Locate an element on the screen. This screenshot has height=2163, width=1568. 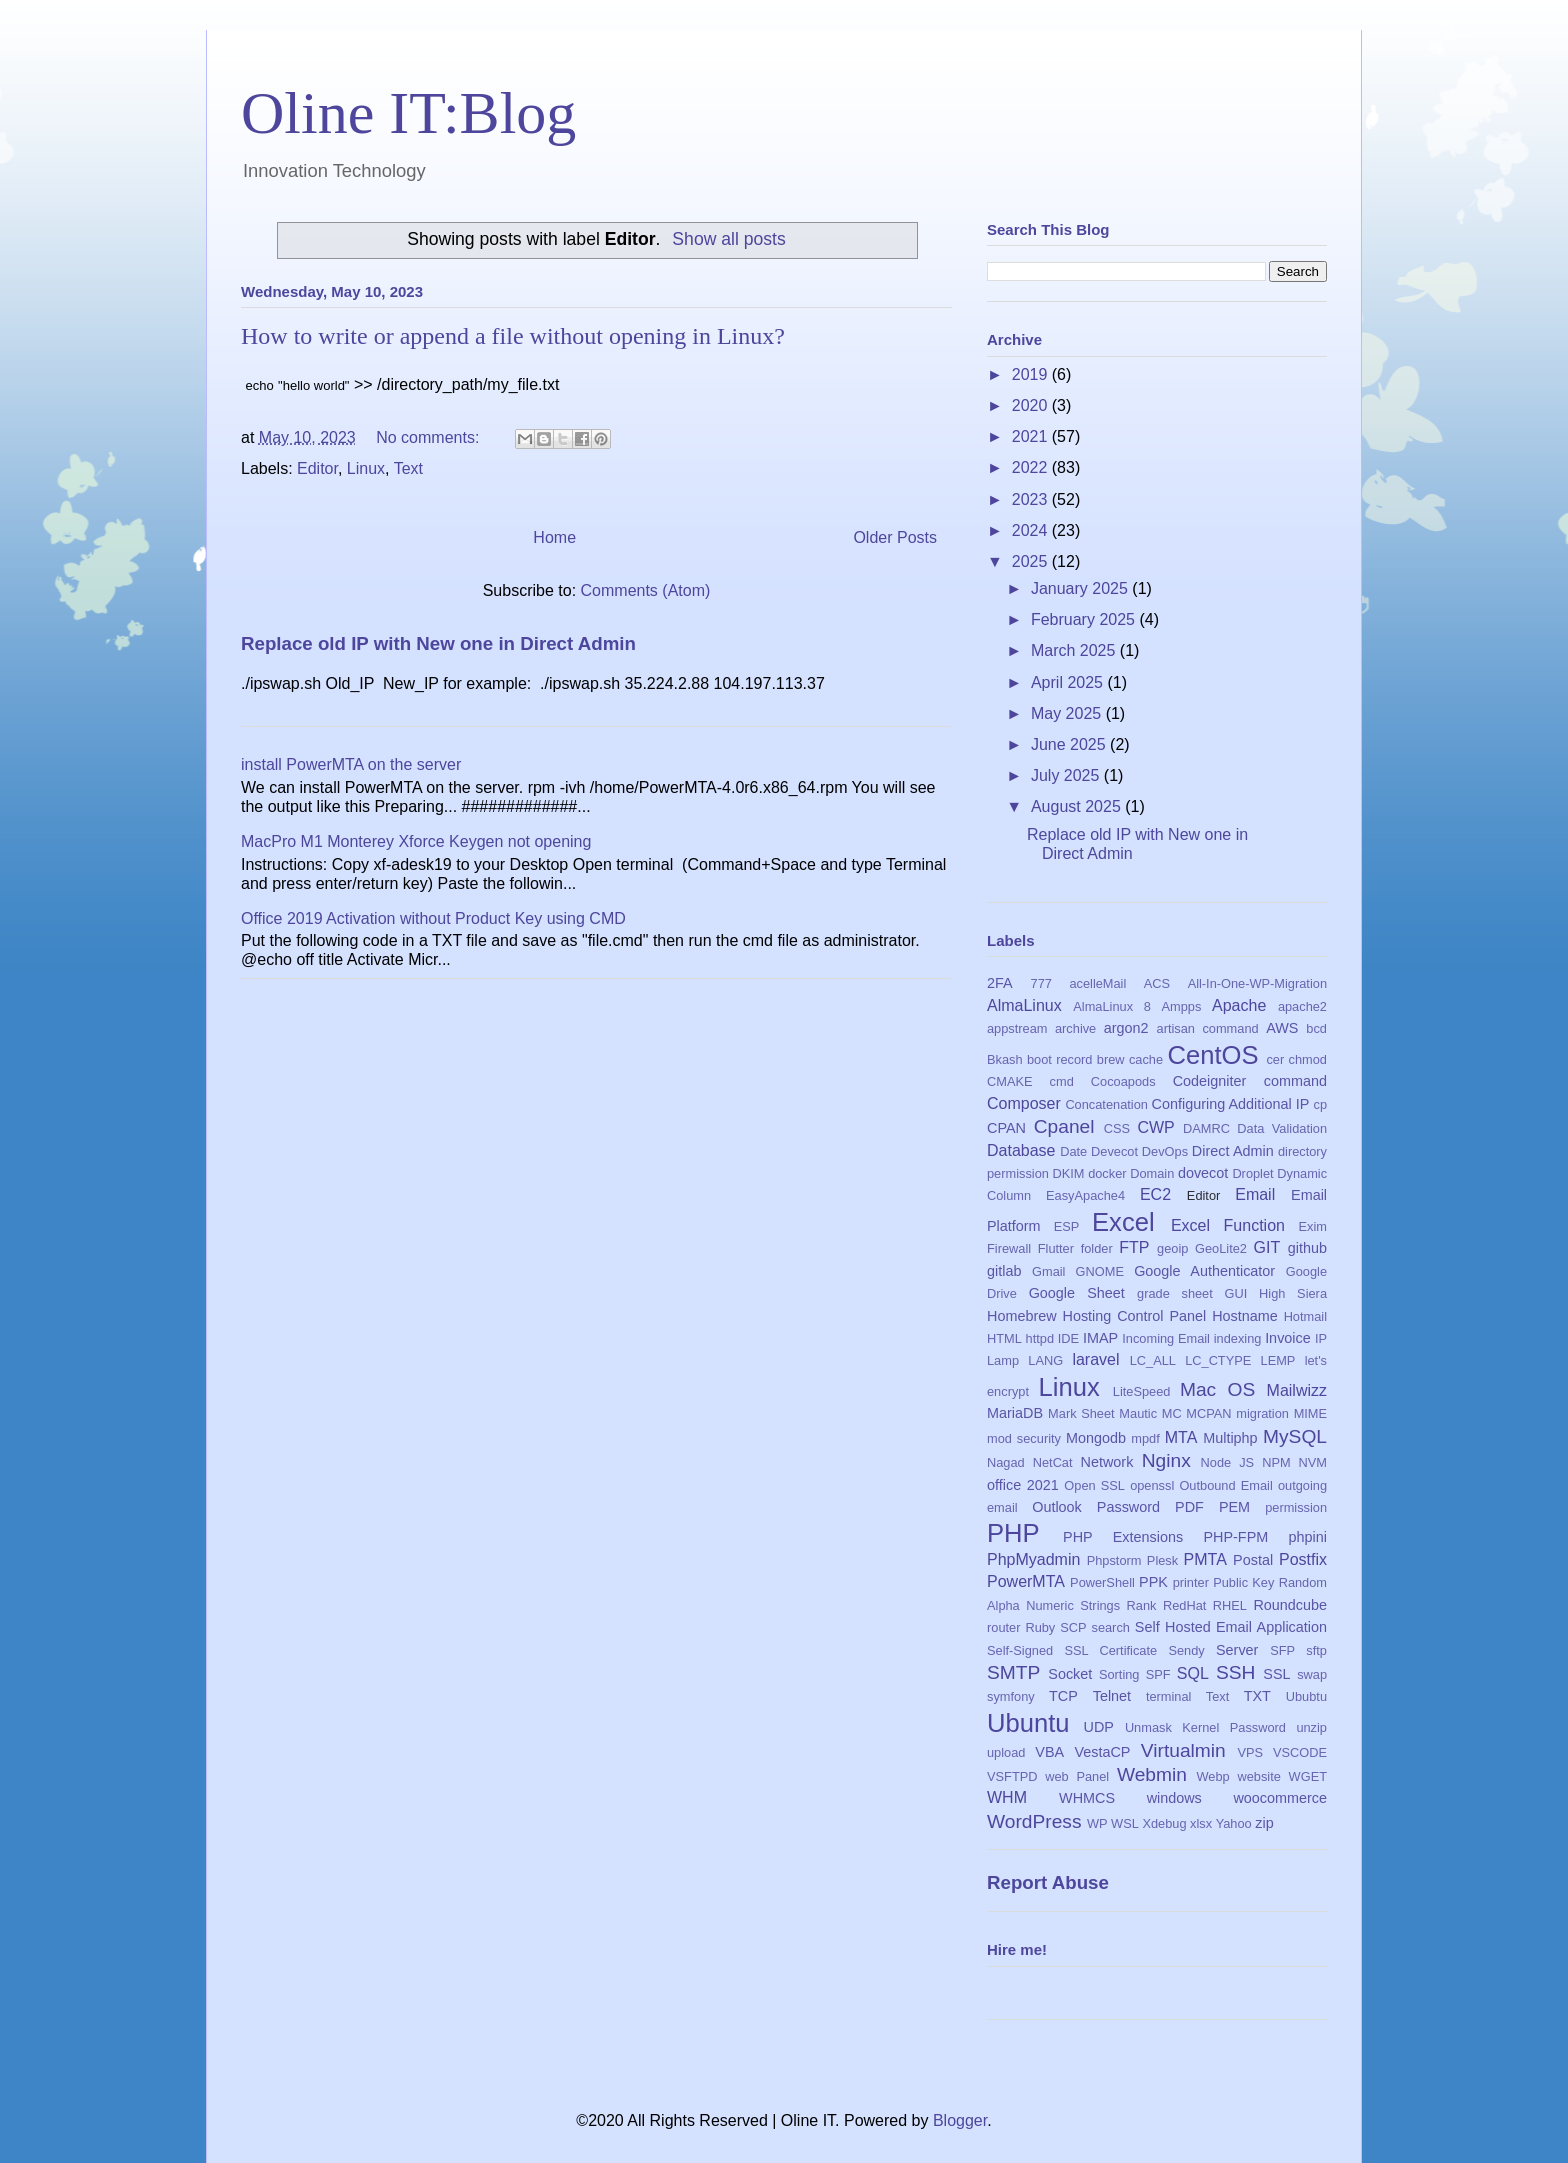
cache is located at coordinates (1146, 1059).